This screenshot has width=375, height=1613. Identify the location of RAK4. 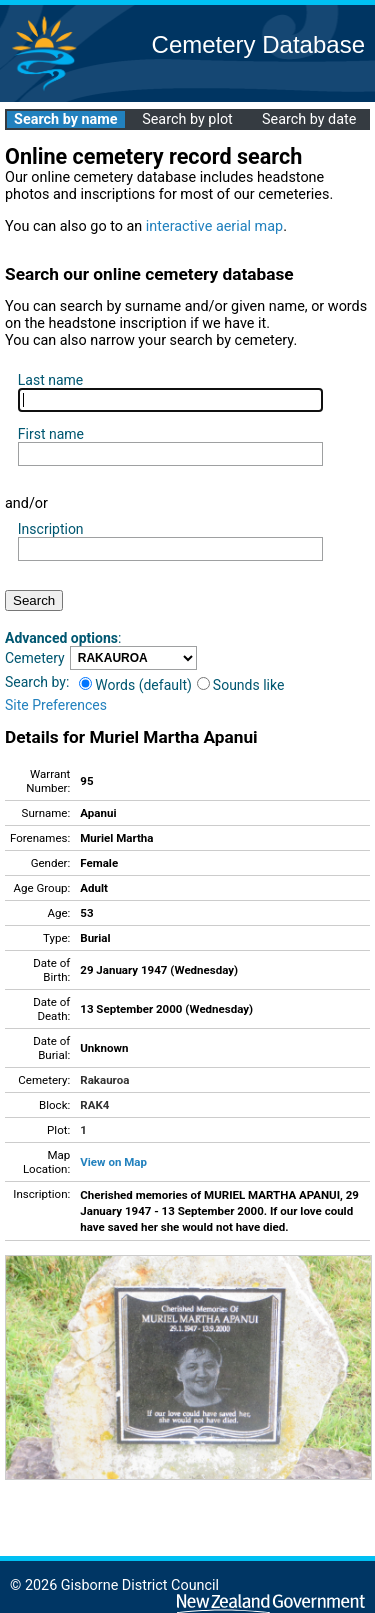
(94, 1105).